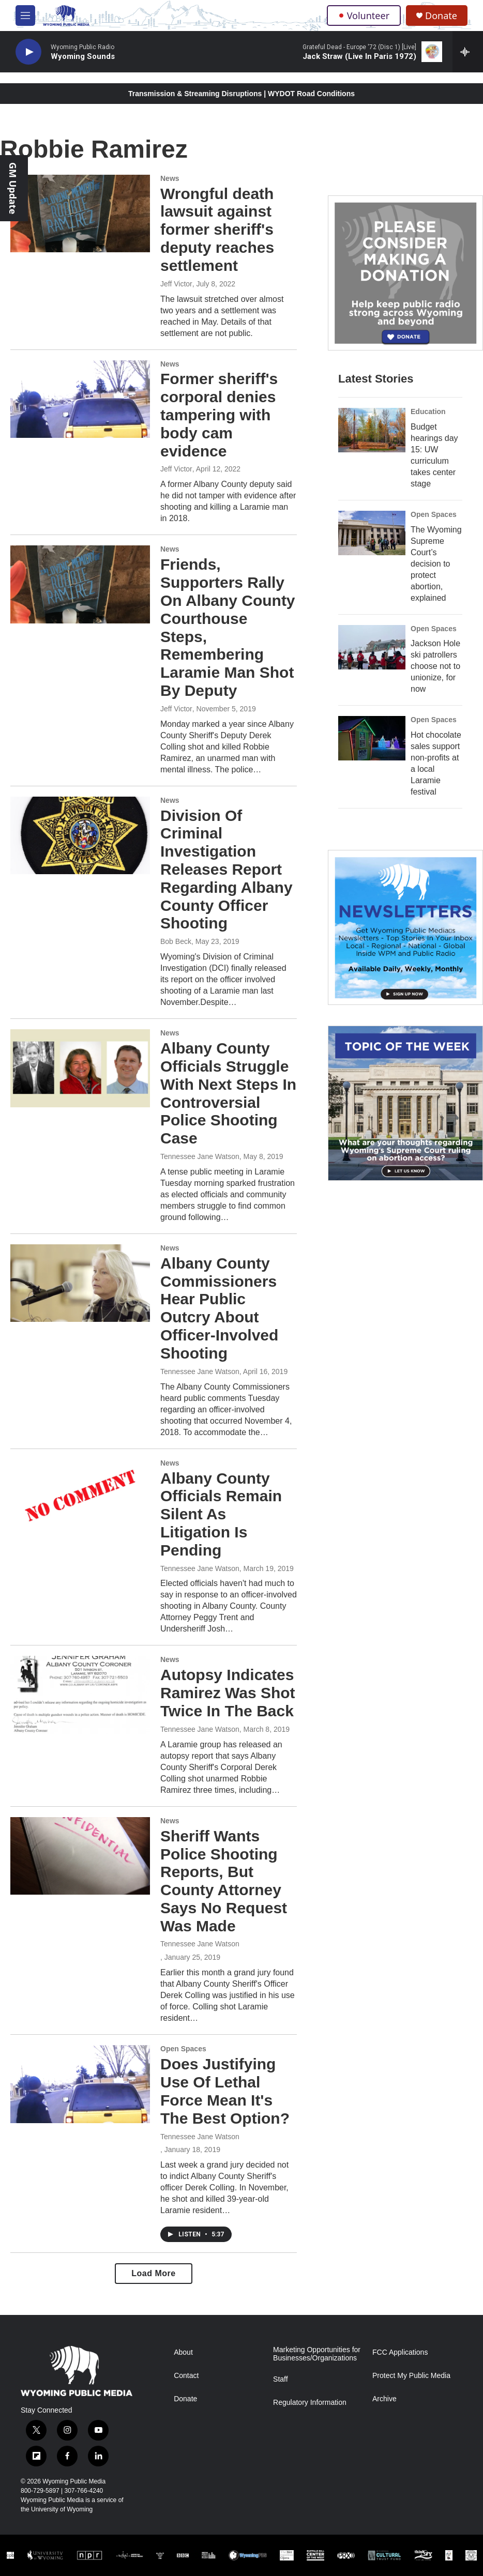 Image resolution: width=483 pixels, height=2576 pixels. I want to click on Albany County Commissioners Hear Public Outcry About Officer-Involved Shooting, so click(219, 1308).